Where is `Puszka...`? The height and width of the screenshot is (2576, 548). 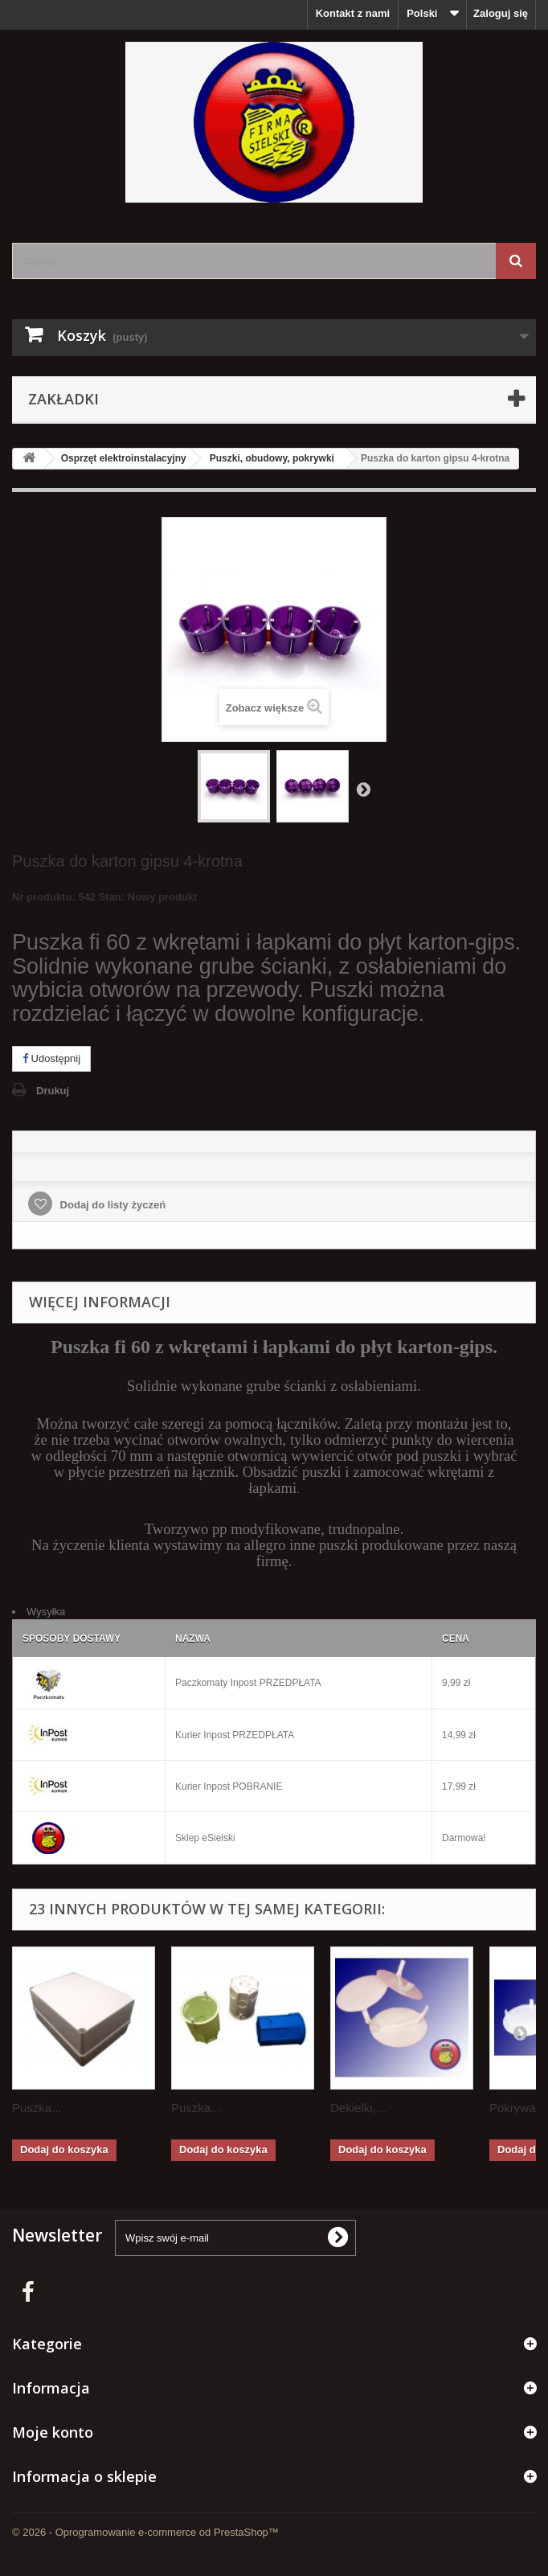 Puszka... is located at coordinates (37, 2108).